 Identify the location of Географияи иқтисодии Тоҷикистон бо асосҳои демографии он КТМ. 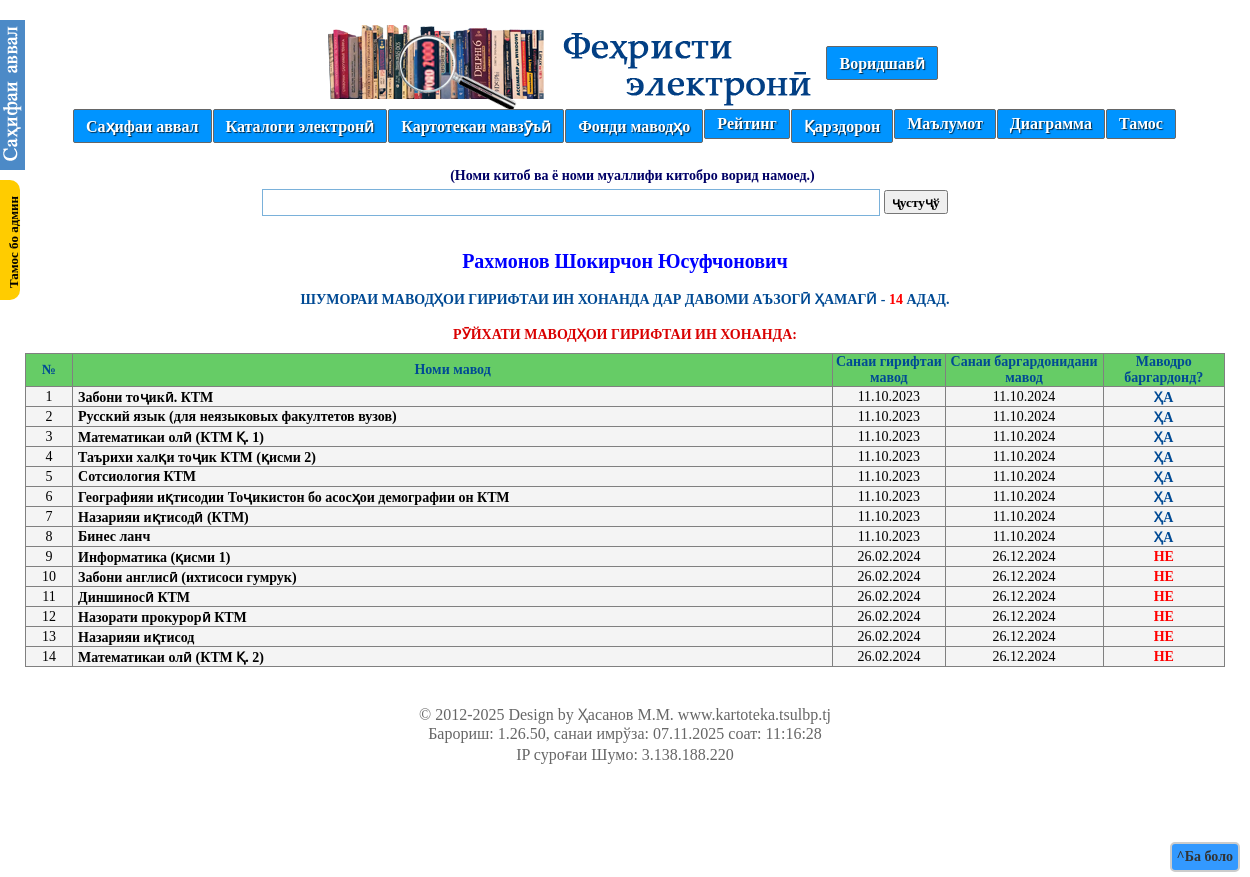
(294, 497).